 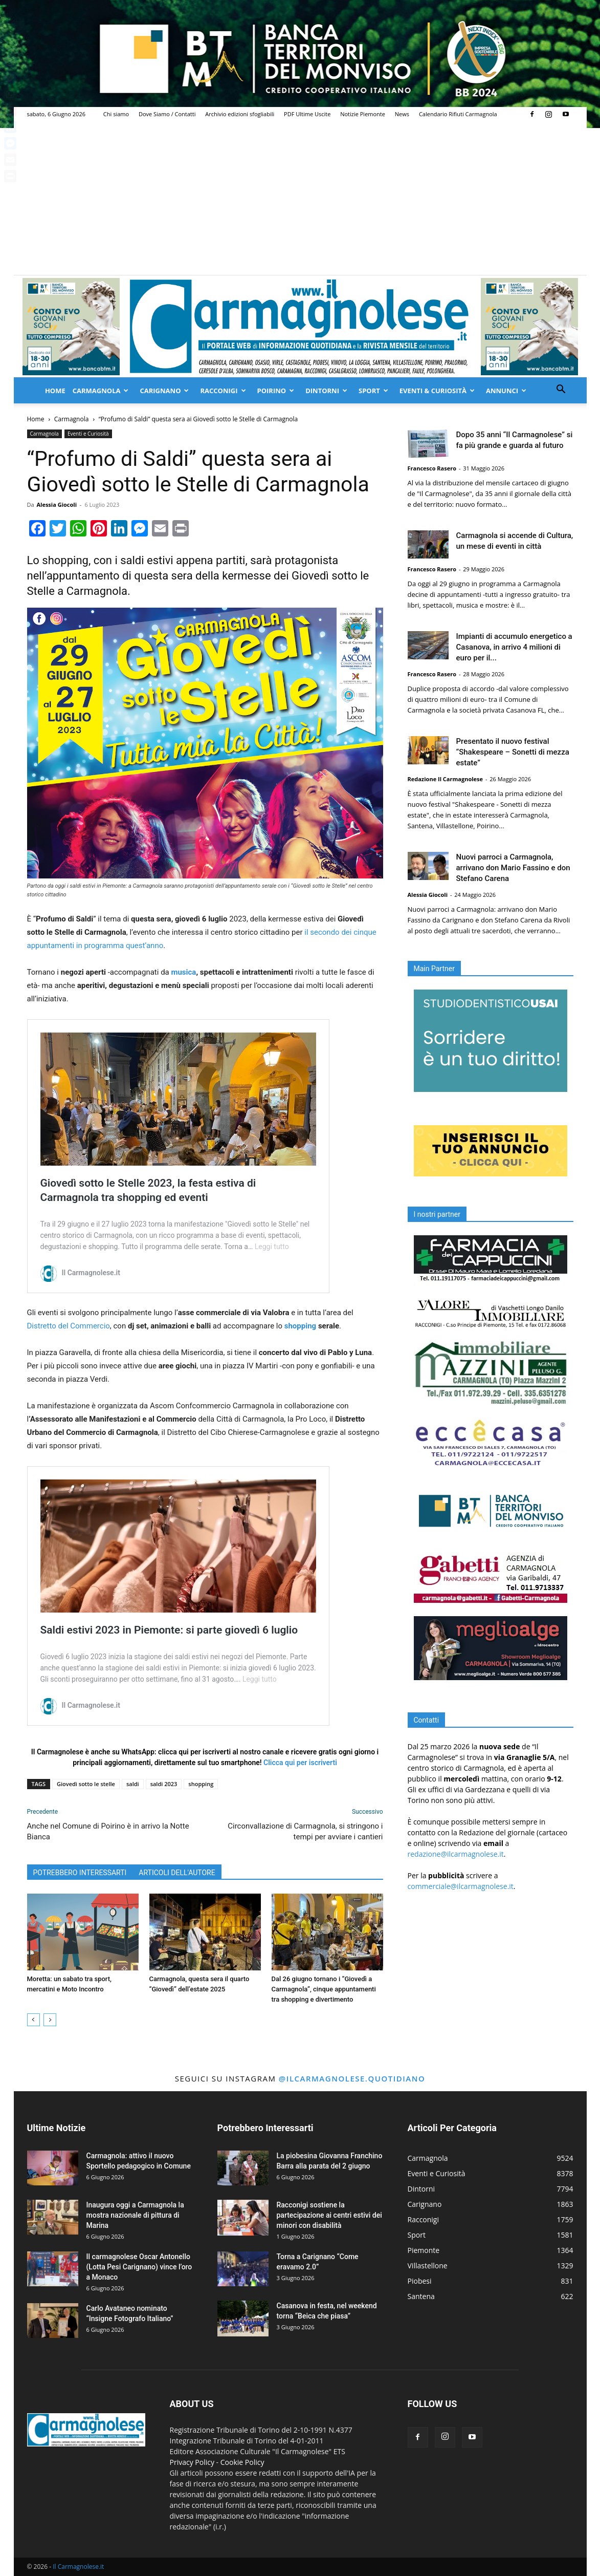 What do you see at coordinates (324, 1989) in the screenshot?
I see `Dal 26 giugno tornano i “Giovedì a Carmagnola”, cinque appuntamenti tra shopping e divertimento` at bounding box center [324, 1989].